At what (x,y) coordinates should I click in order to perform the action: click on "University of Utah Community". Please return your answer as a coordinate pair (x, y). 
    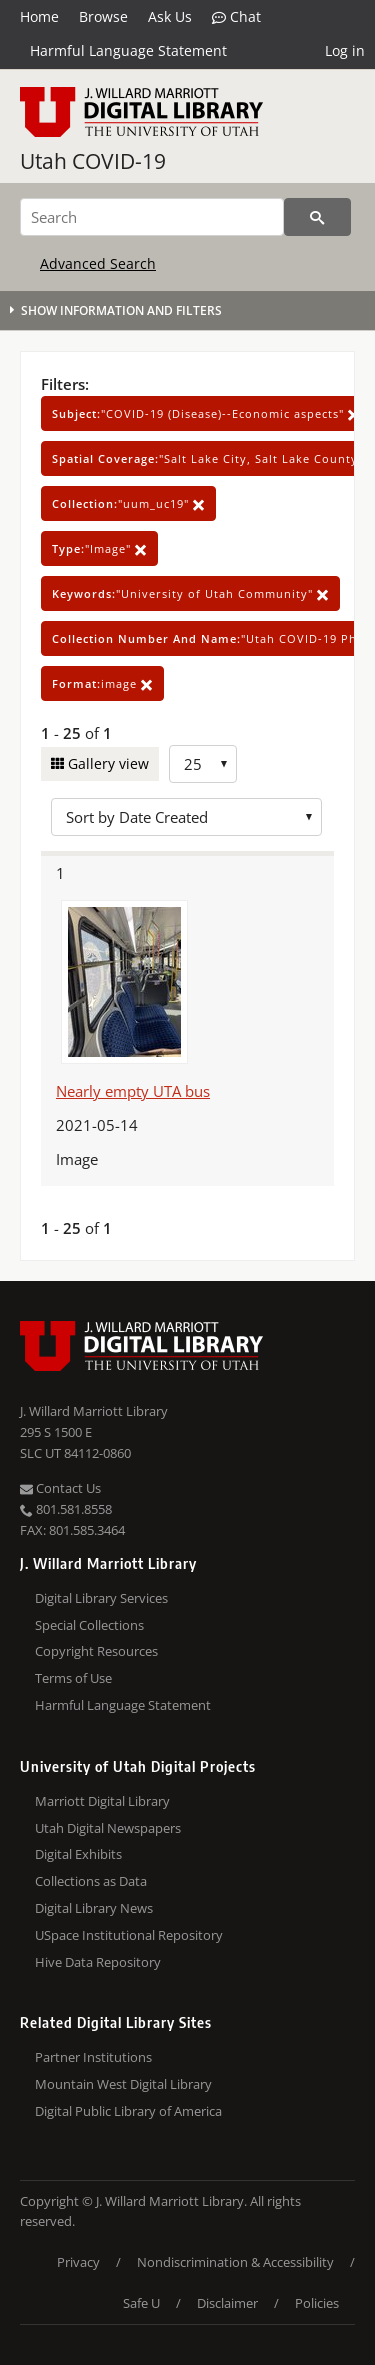
    Looking at the image, I should click on (190, 593).